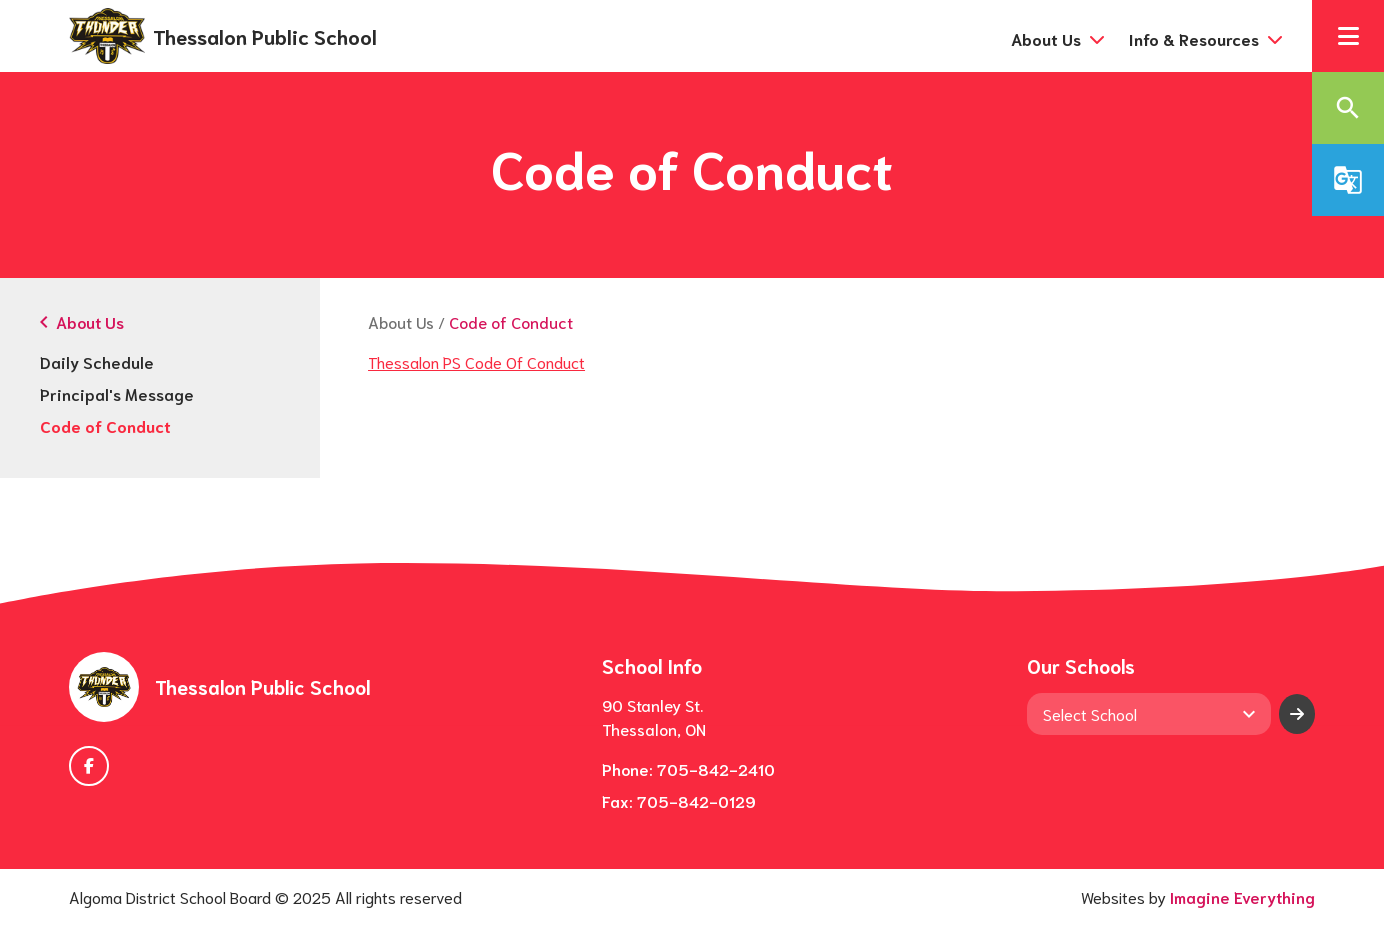  Describe the element at coordinates (1348, 108) in the screenshot. I see `search [button]` at that location.